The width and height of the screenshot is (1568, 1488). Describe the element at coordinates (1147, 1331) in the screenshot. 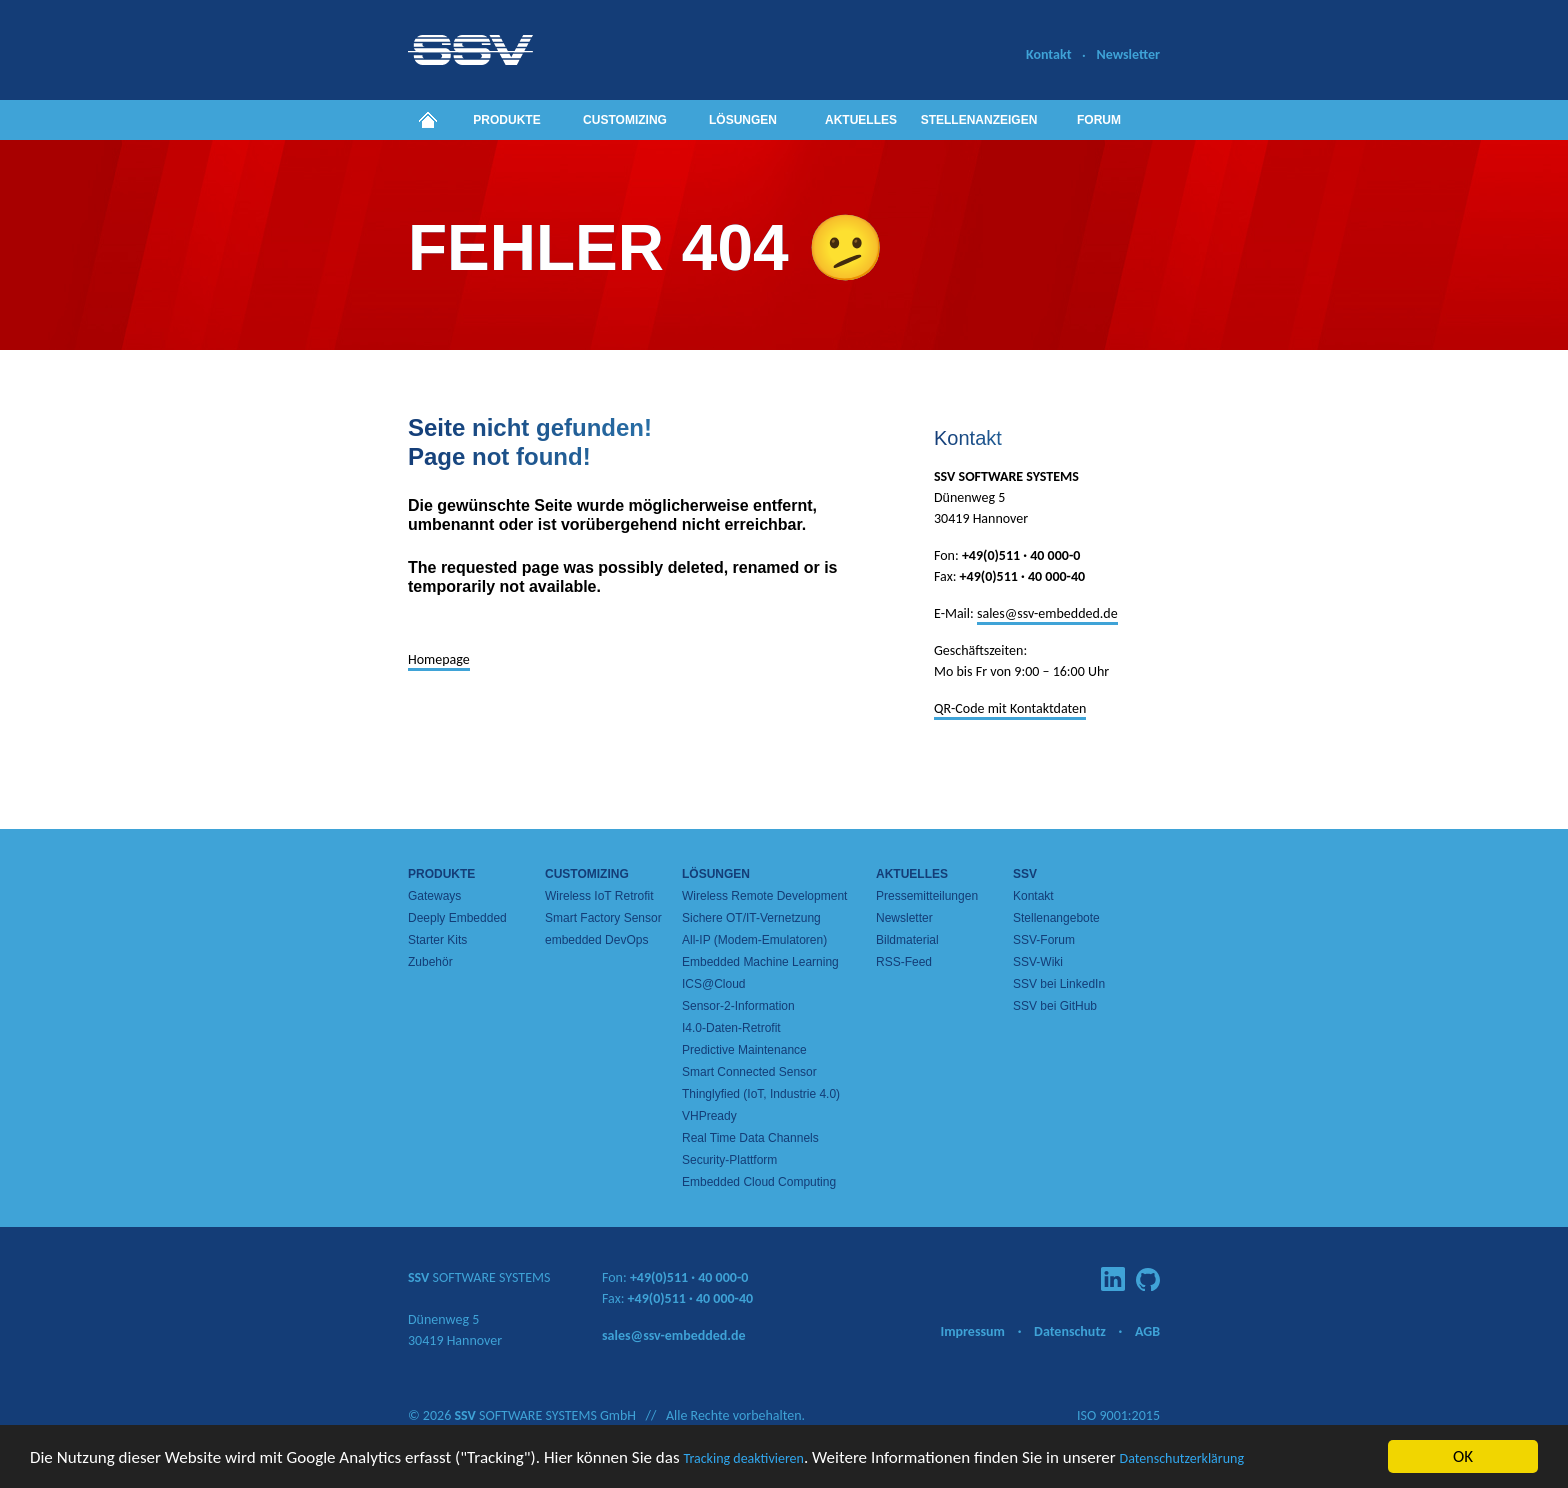

I see `AGB` at that location.